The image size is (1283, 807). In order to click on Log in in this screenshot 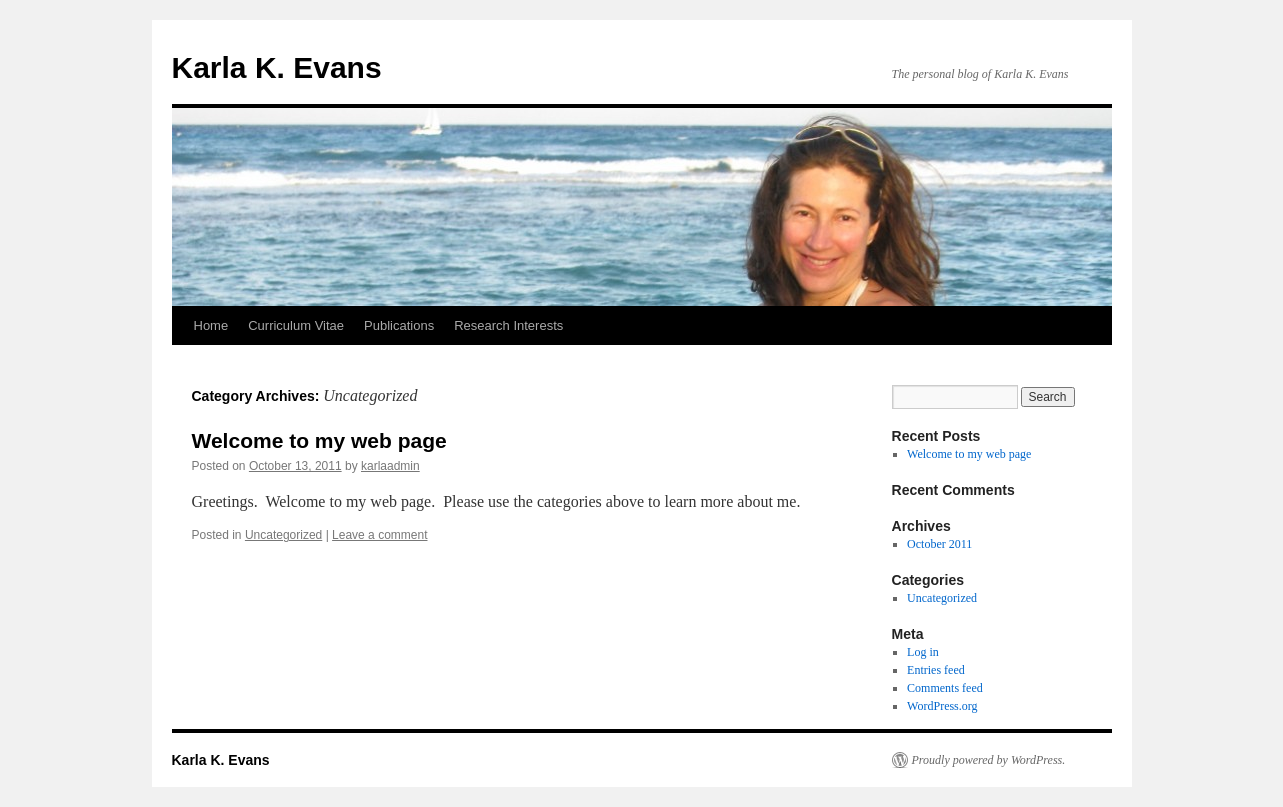, I will do `click(923, 652)`.